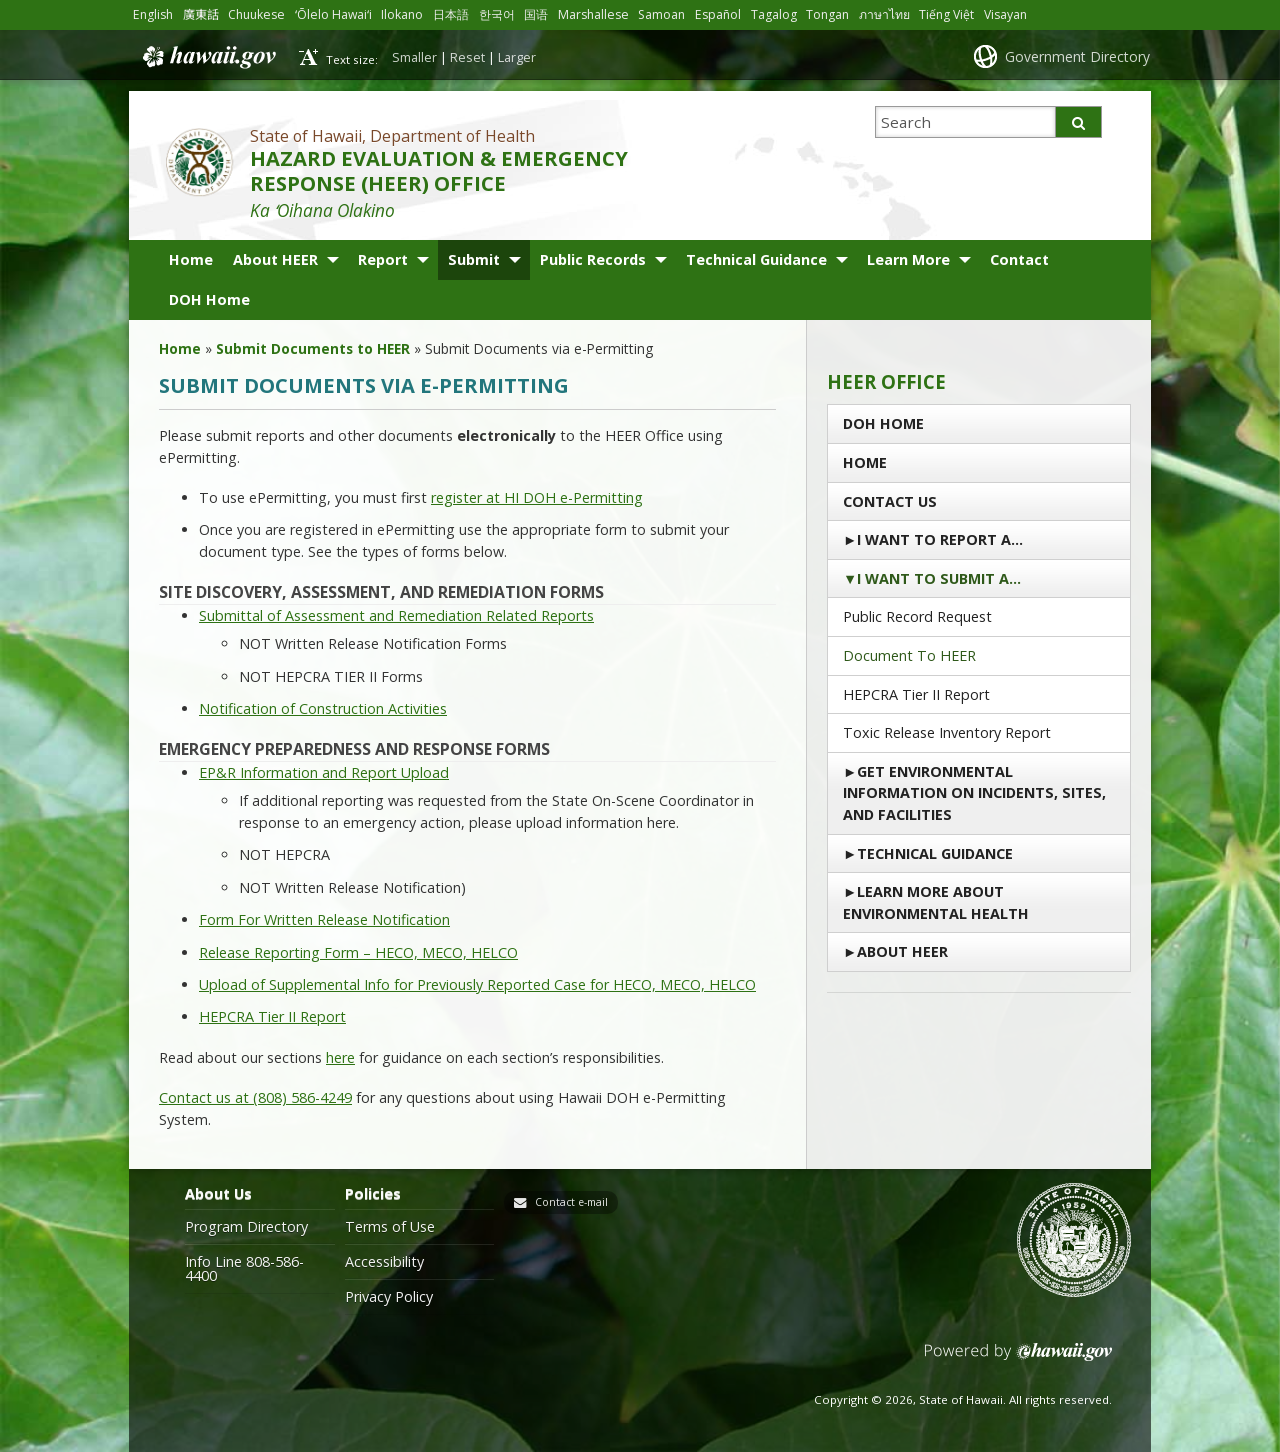 The image size is (1280, 1452). What do you see at coordinates (255, 1097) in the screenshot?
I see `Contact us at (808) 586-4249` at bounding box center [255, 1097].